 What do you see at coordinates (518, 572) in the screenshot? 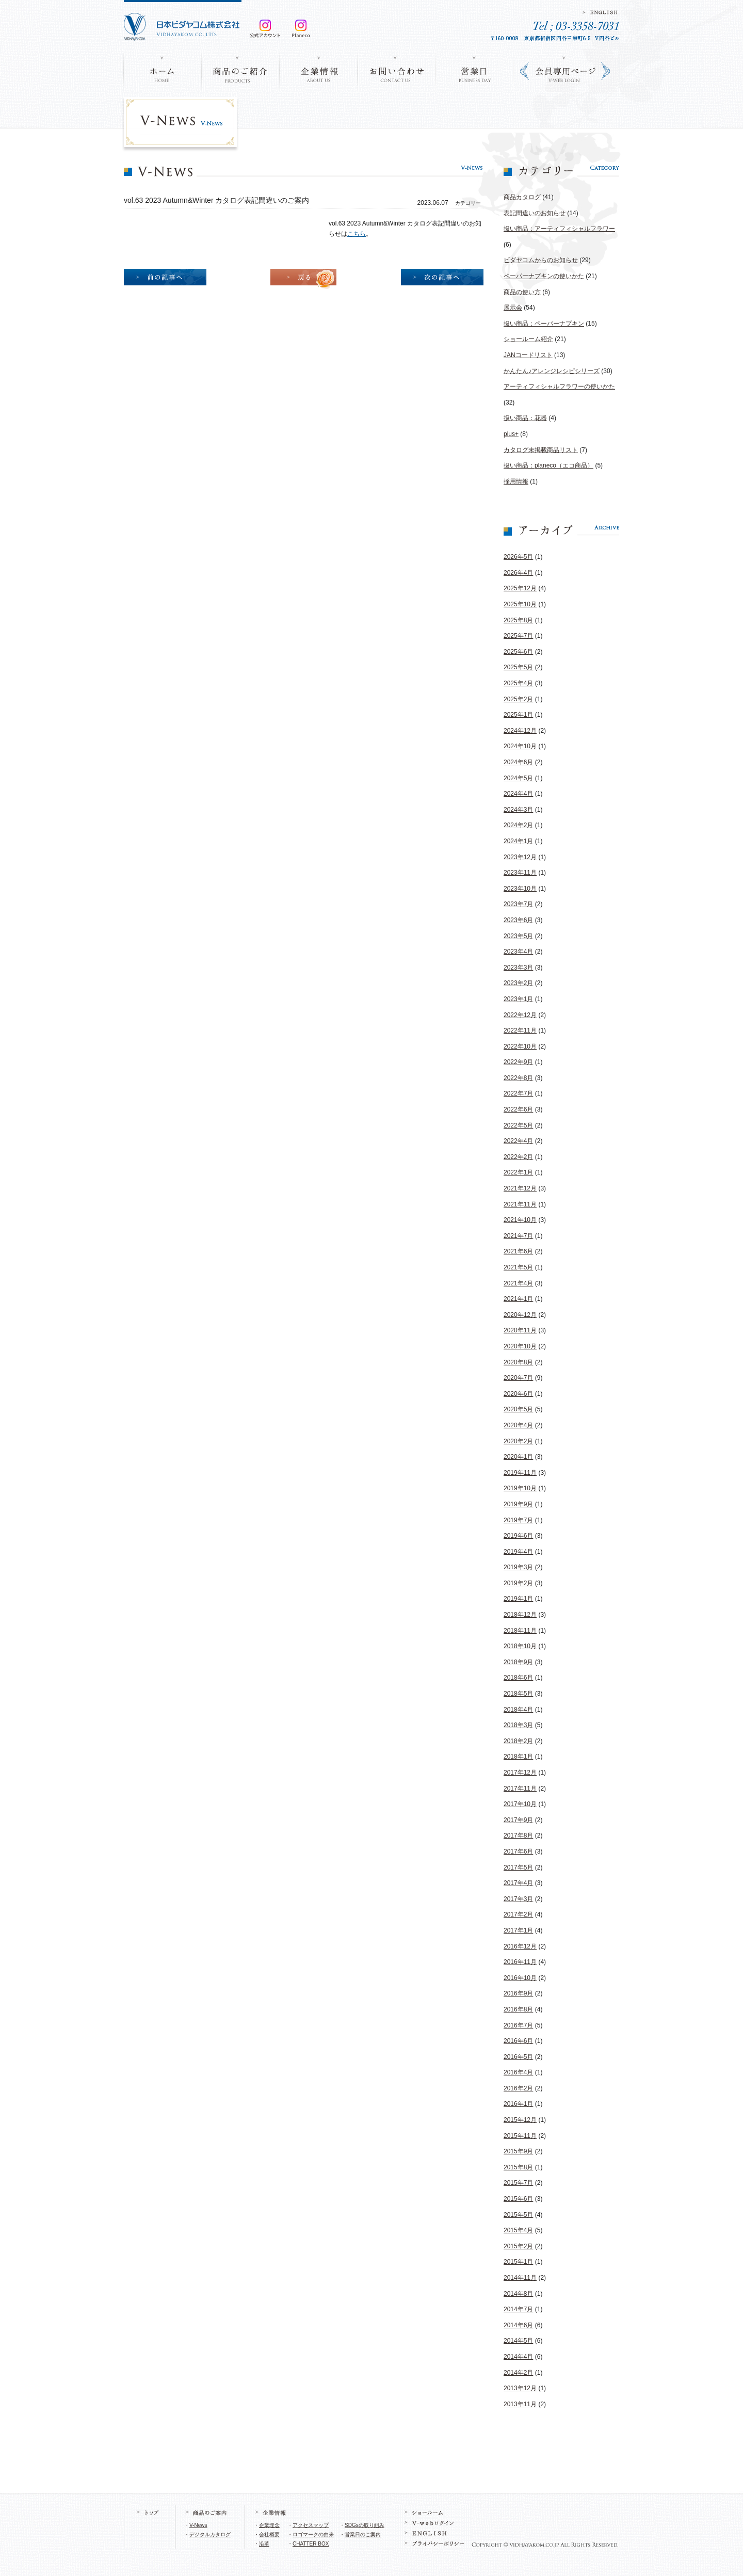
I see `2026年4月` at bounding box center [518, 572].